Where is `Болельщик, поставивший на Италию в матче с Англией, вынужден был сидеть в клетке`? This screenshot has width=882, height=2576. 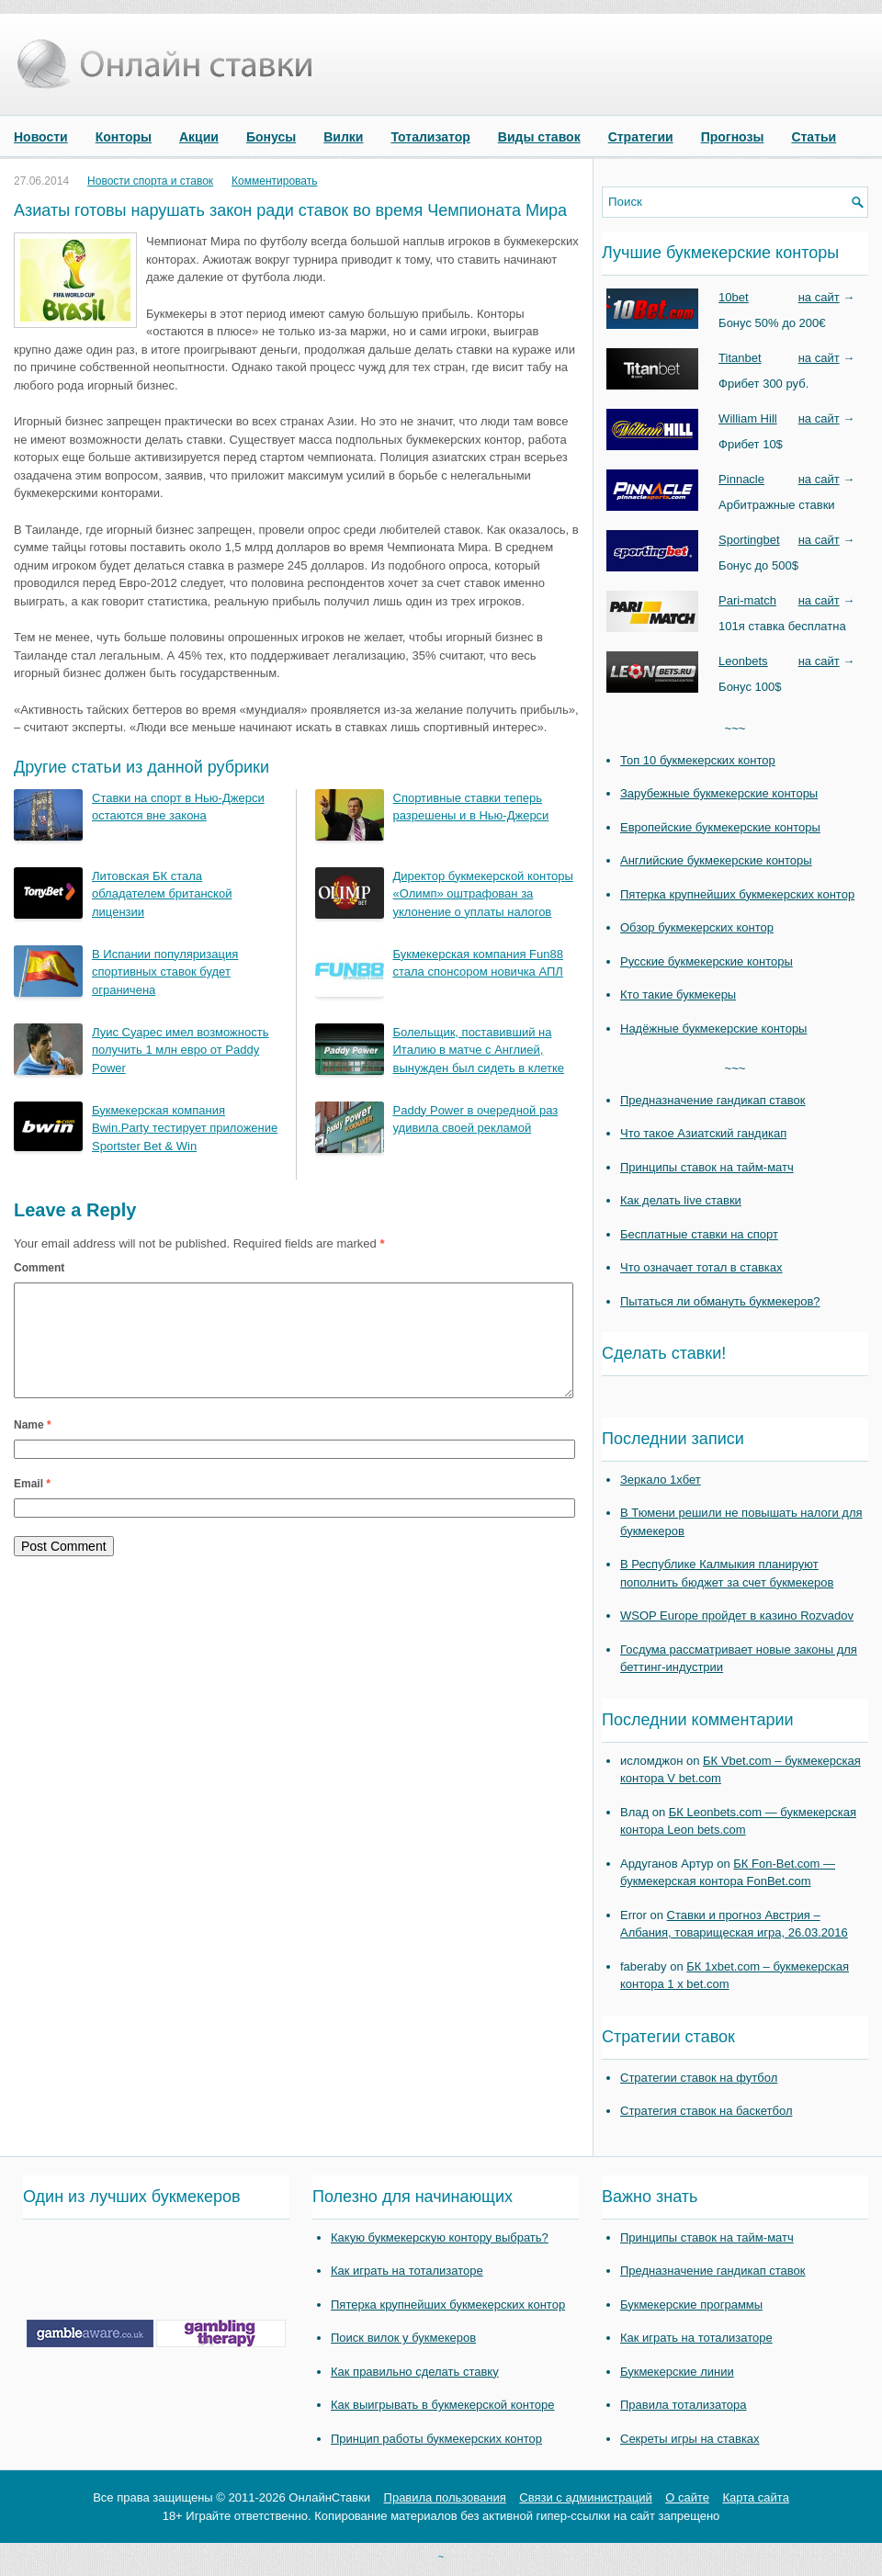 Болельщик, поставивший на Италию в матче с Англией, вынужден был сидеть в клетке is located at coordinates (479, 1050).